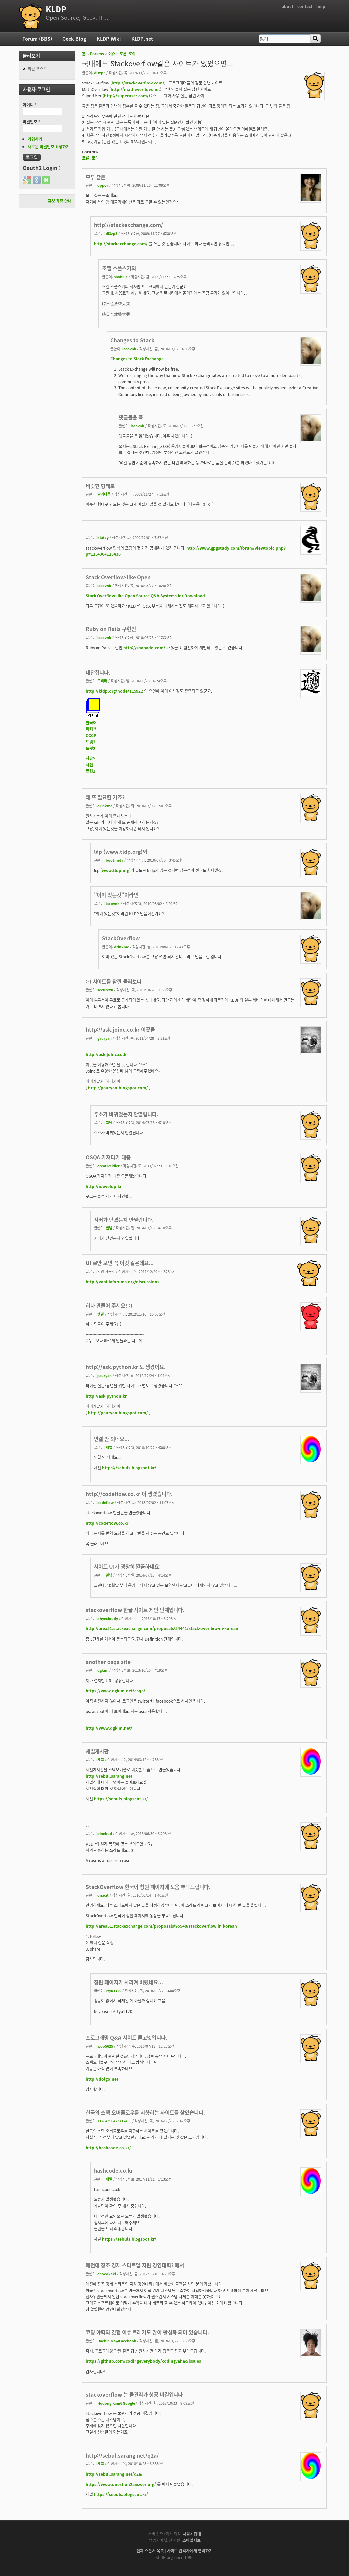  Describe the element at coordinates (132, 340) in the screenshot. I see `Changes to Stack` at that location.